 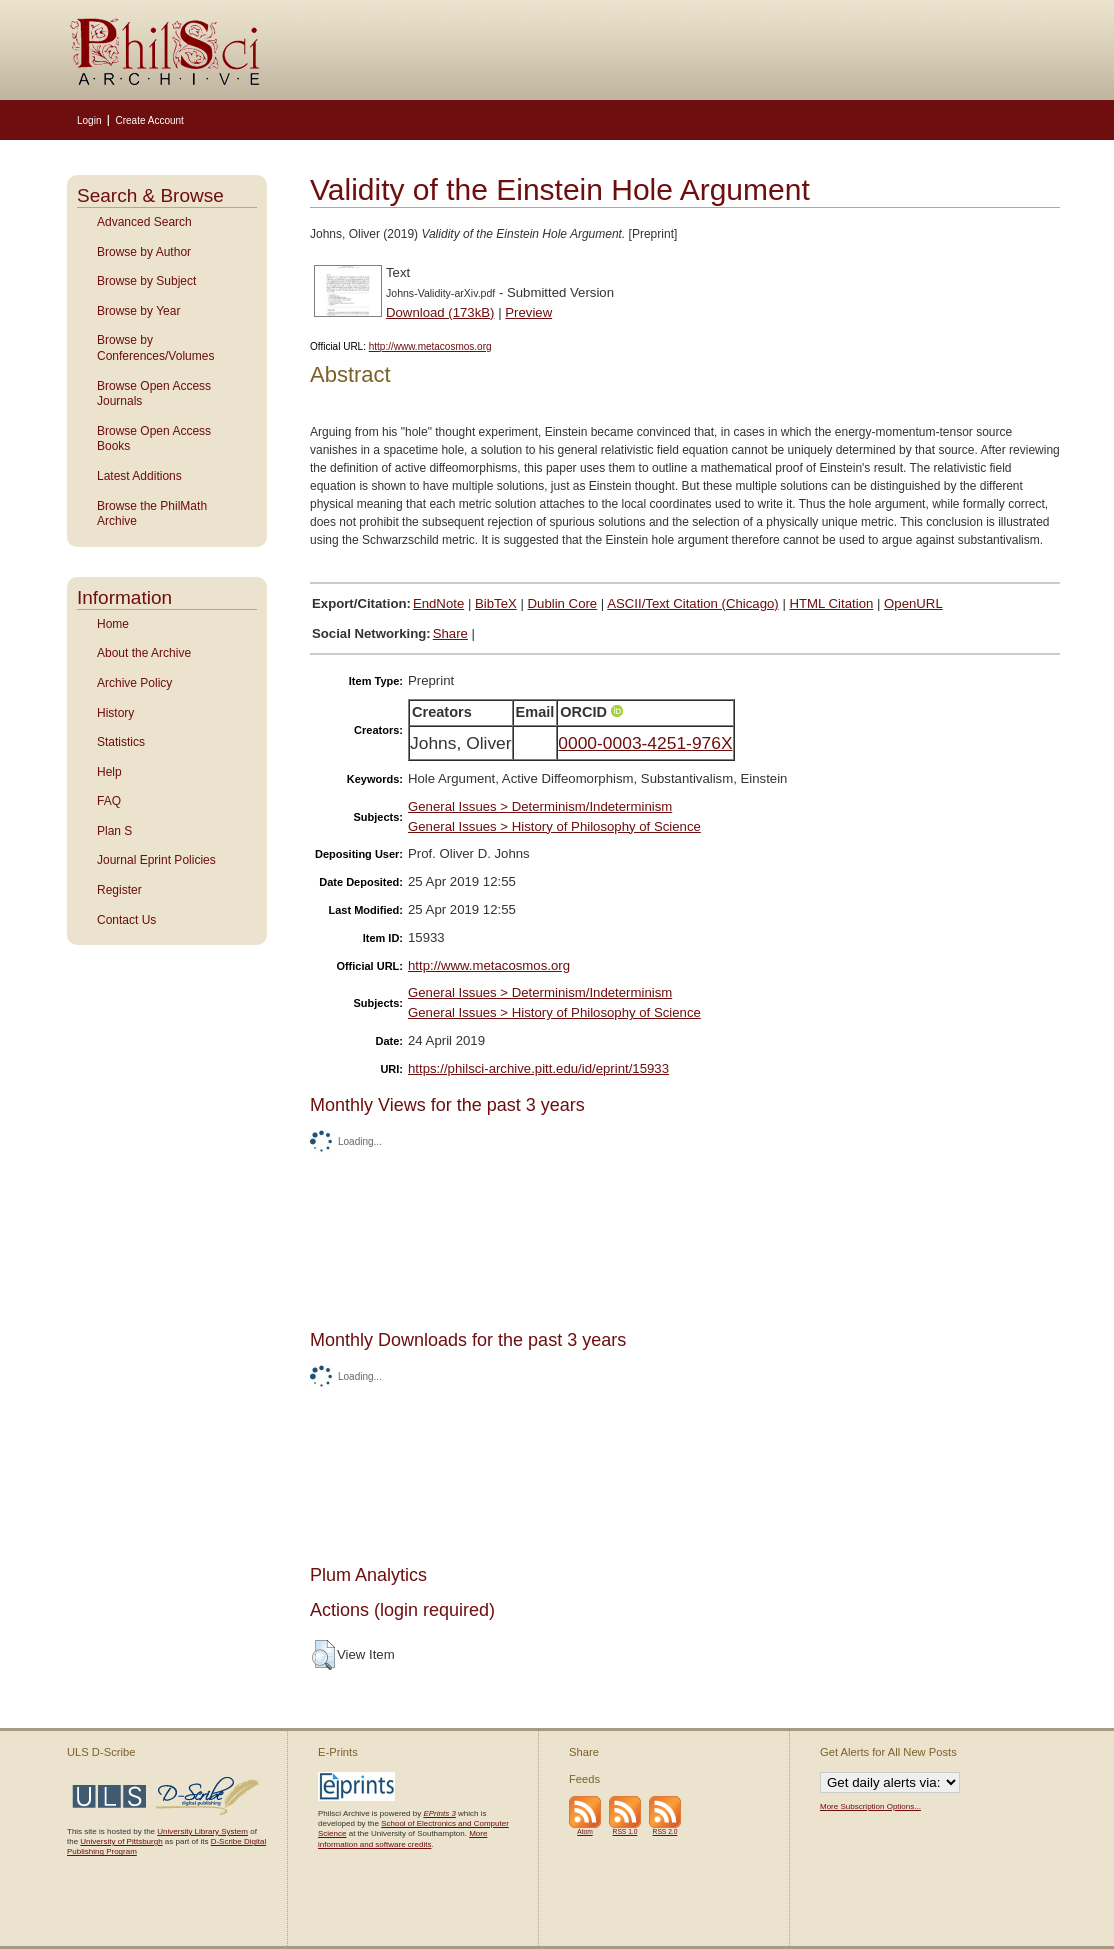 What do you see at coordinates (113, 624) in the screenshot?
I see `Home` at bounding box center [113, 624].